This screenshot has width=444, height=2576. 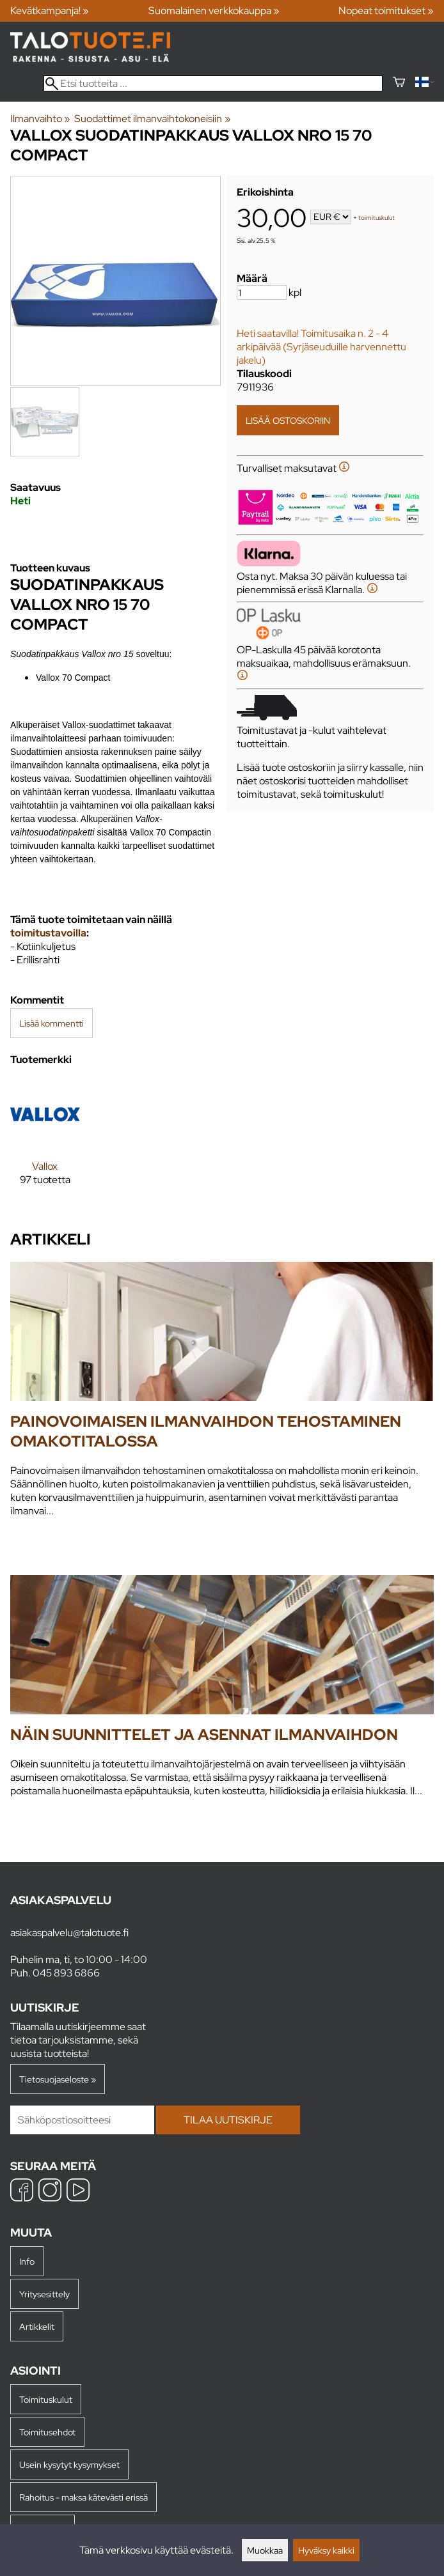 What do you see at coordinates (45, 2399) in the screenshot?
I see `Toimituskulut` at bounding box center [45, 2399].